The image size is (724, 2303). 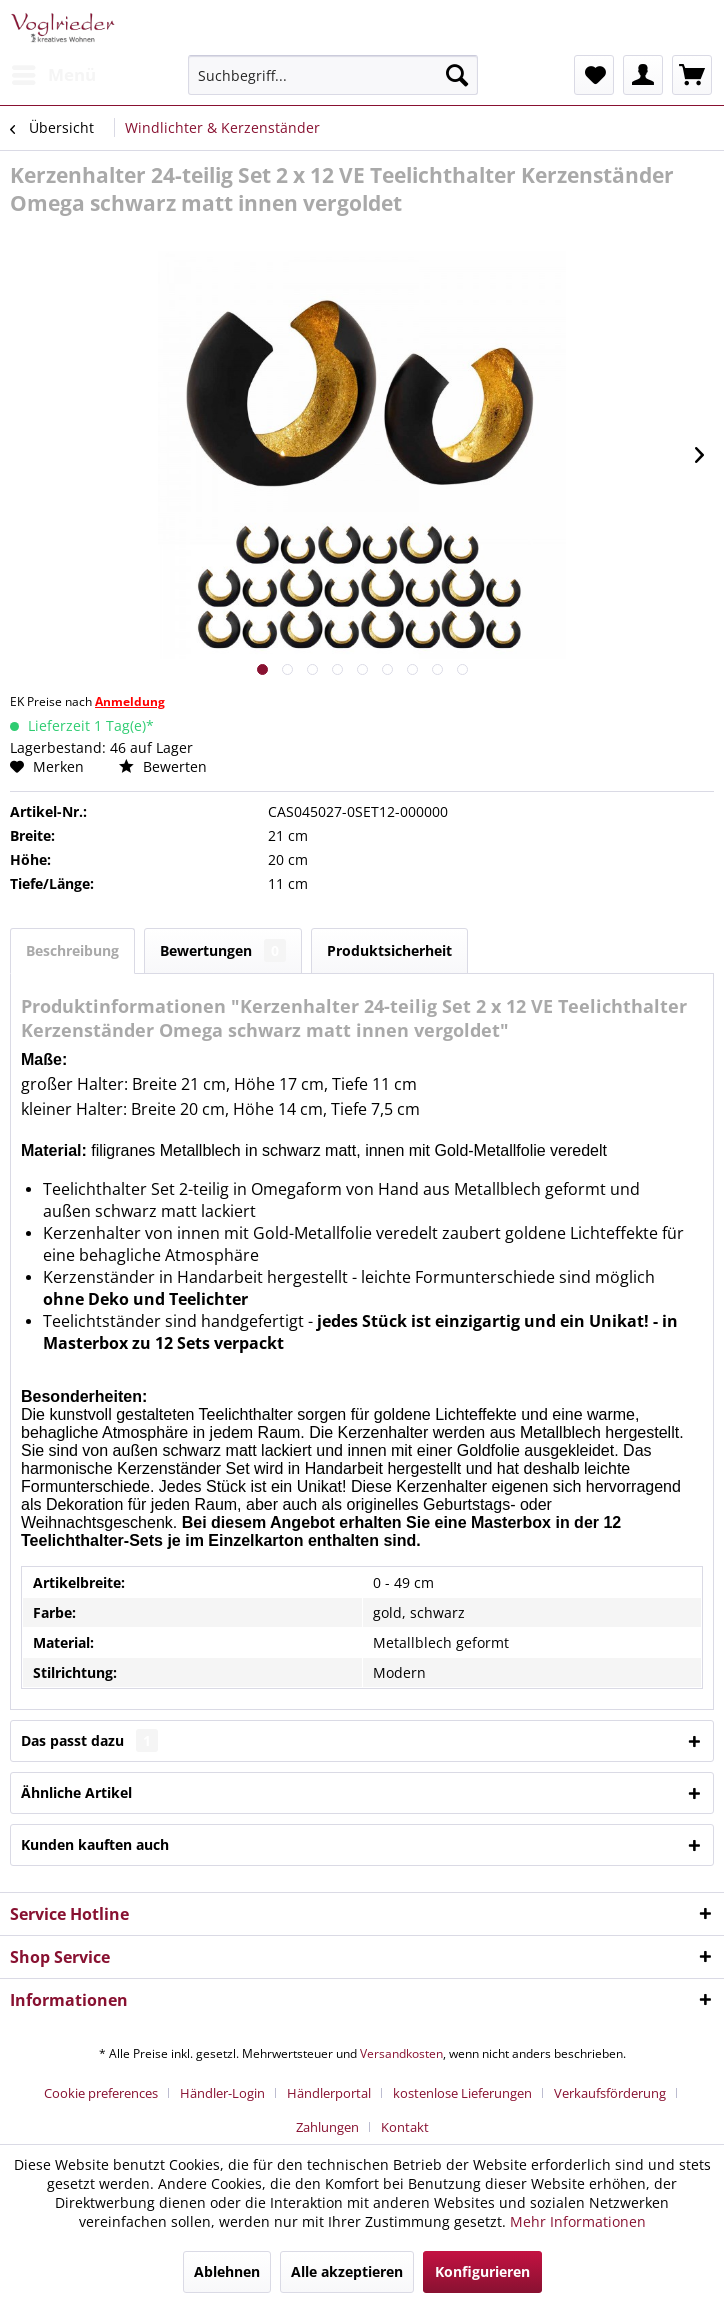 What do you see at coordinates (53, 75) in the screenshot?
I see `[menuitem]` at bounding box center [53, 75].